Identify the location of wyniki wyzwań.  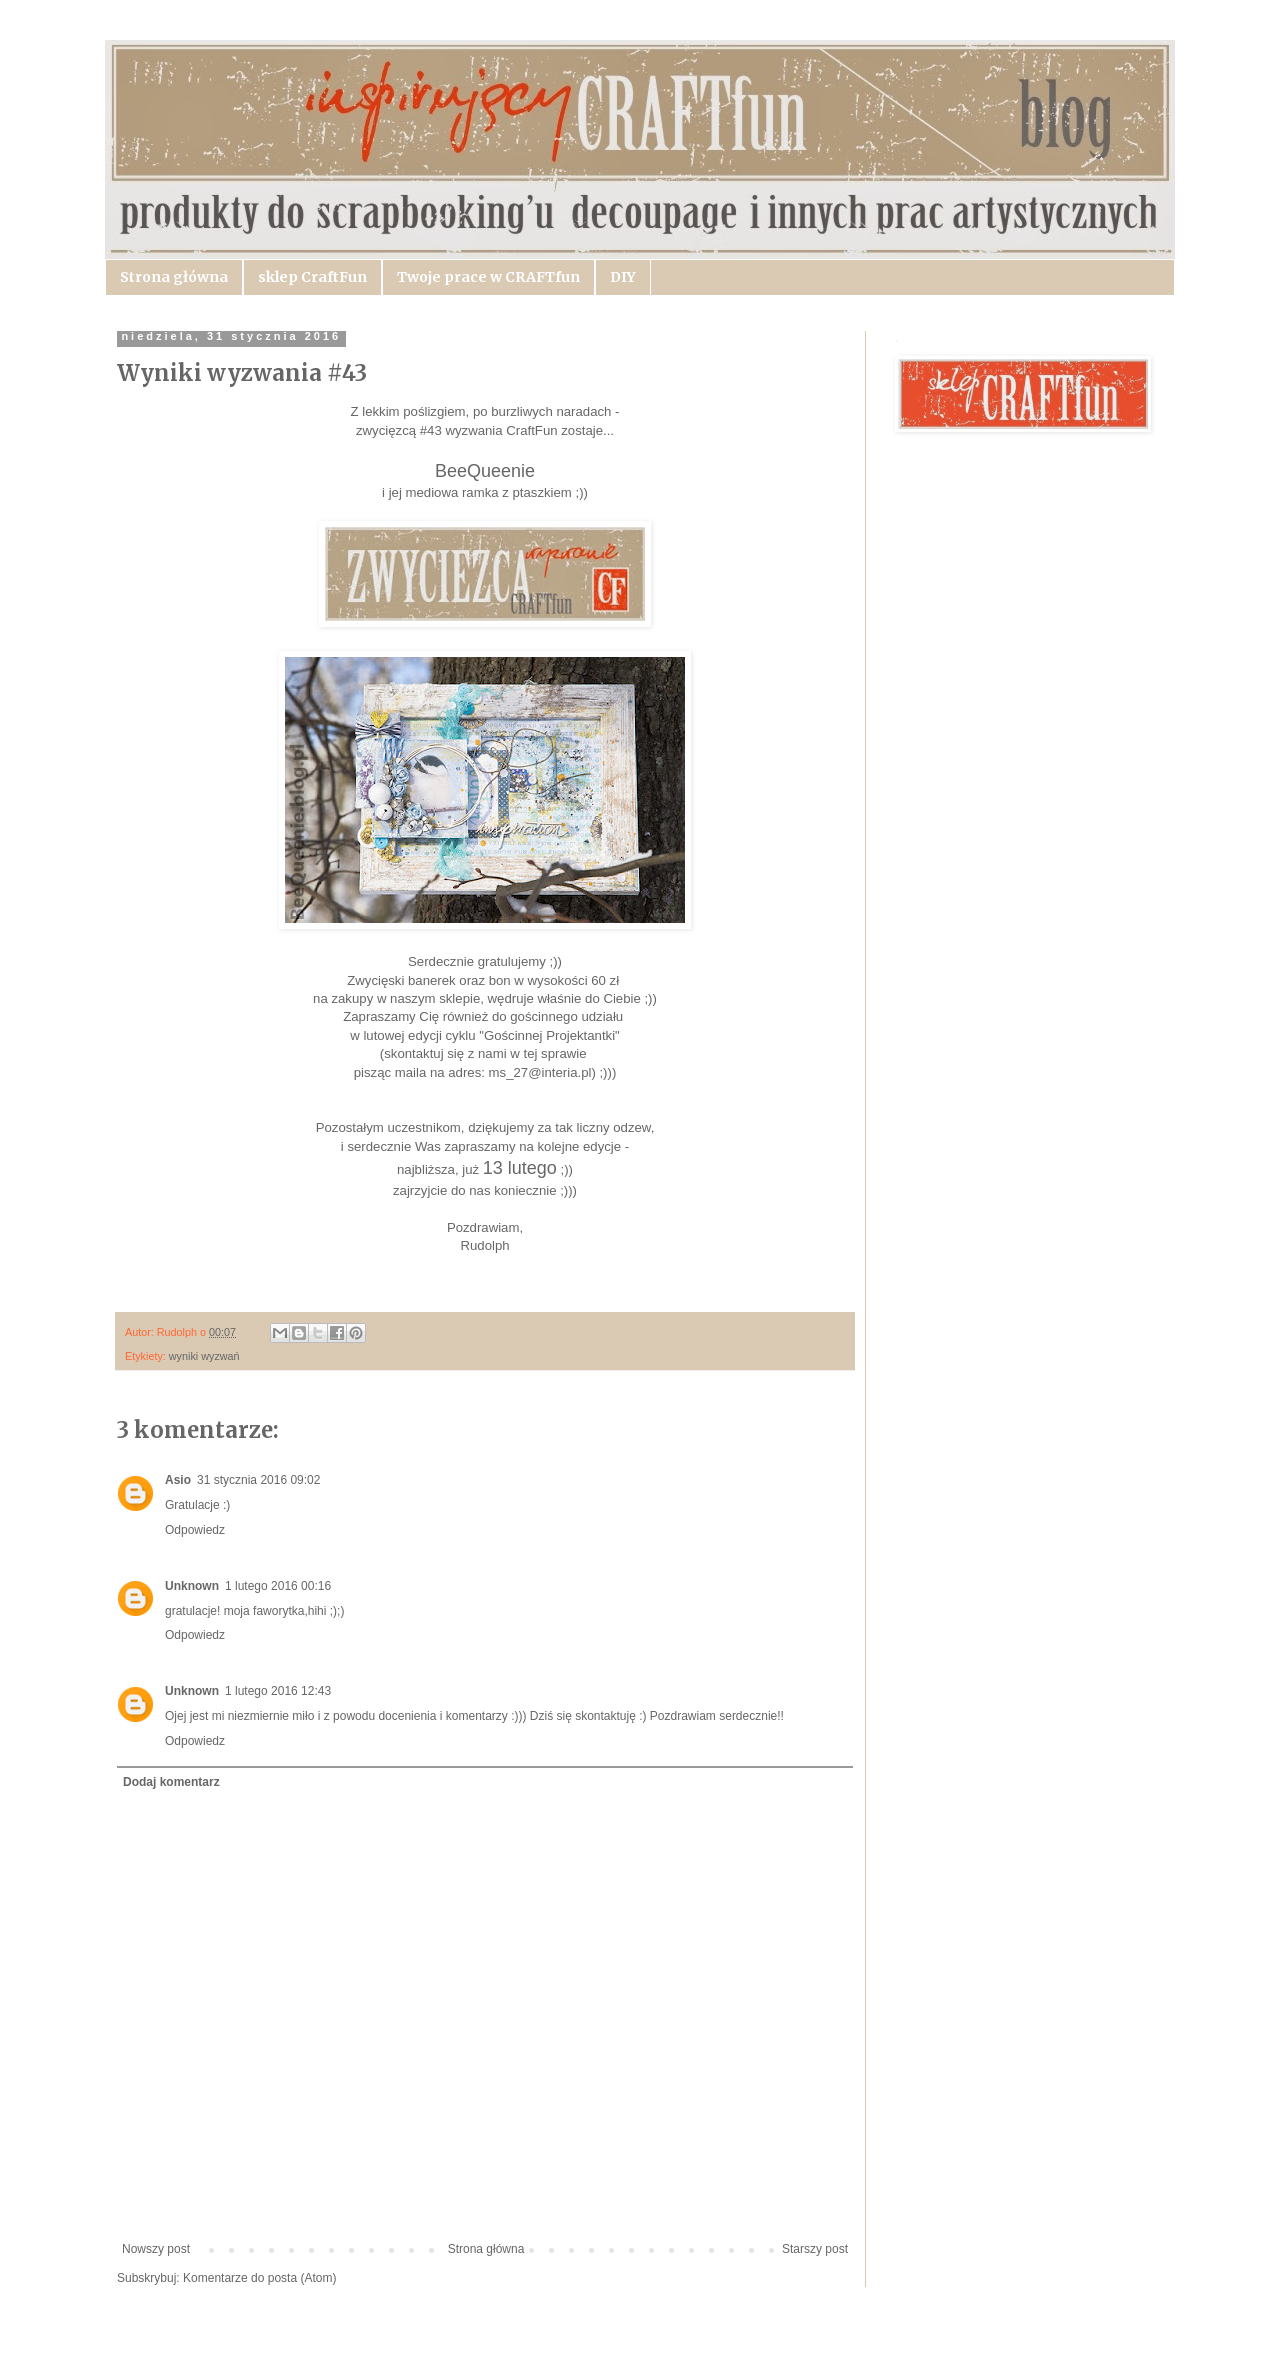
(204, 1356).